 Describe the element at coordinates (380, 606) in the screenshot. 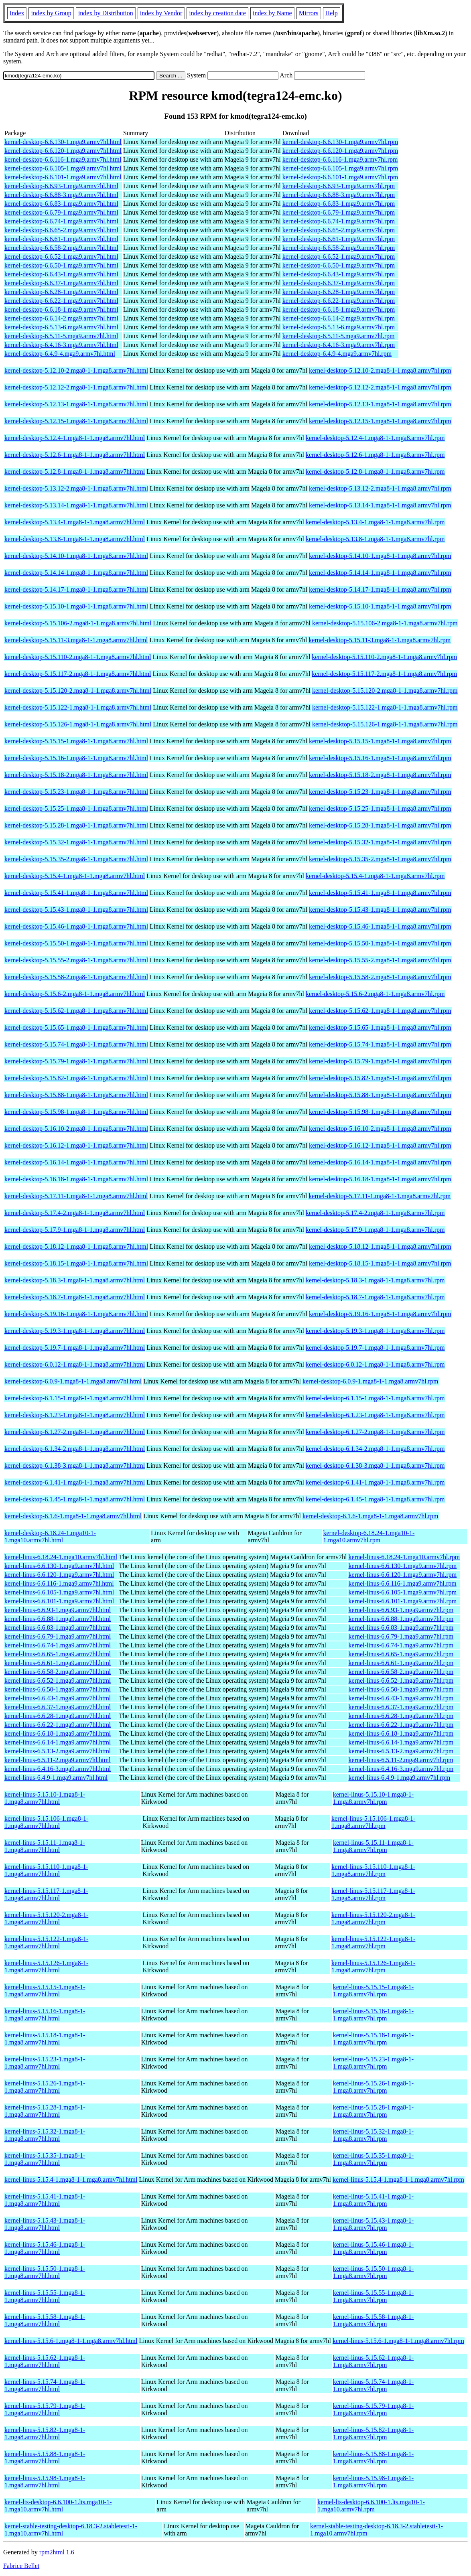

I see `kernel-desktop-5.15.10-1.mga8-1-1.mga8.armv7hl.rpm` at that location.